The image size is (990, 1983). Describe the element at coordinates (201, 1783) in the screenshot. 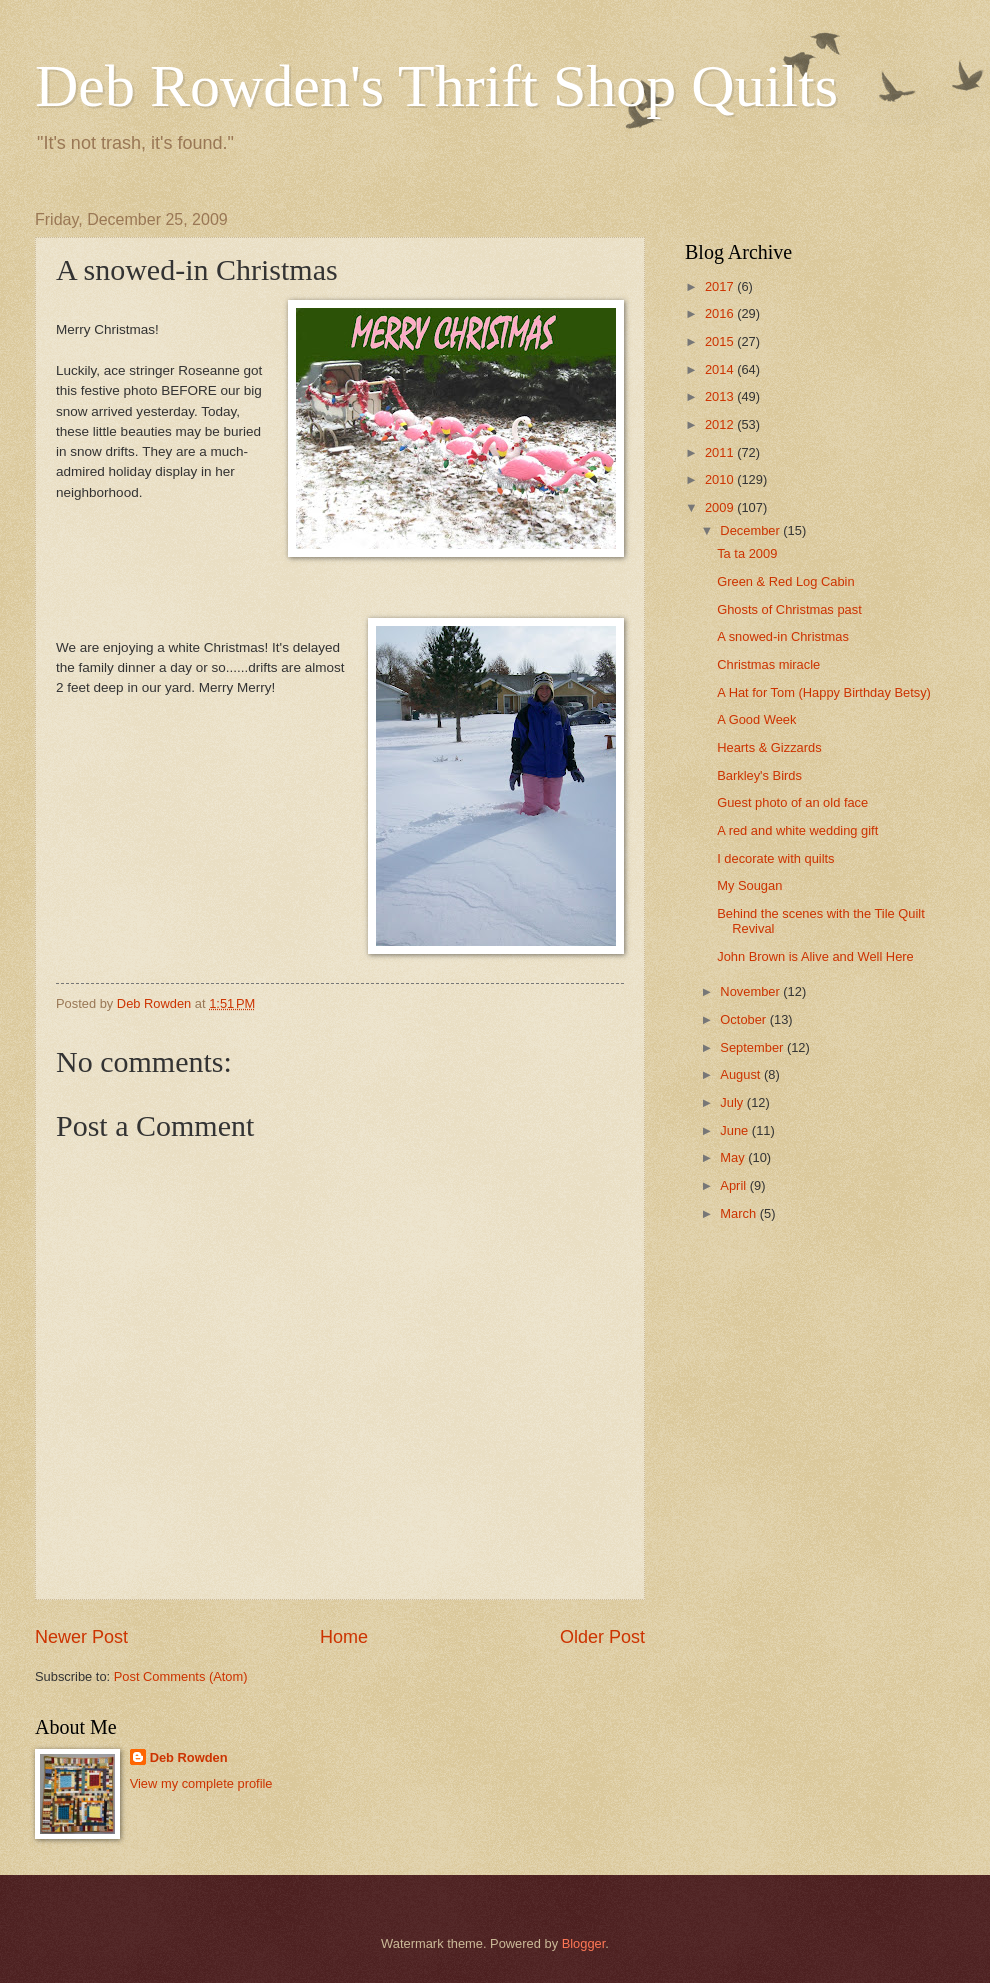

I see `View my complete profile` at that location.